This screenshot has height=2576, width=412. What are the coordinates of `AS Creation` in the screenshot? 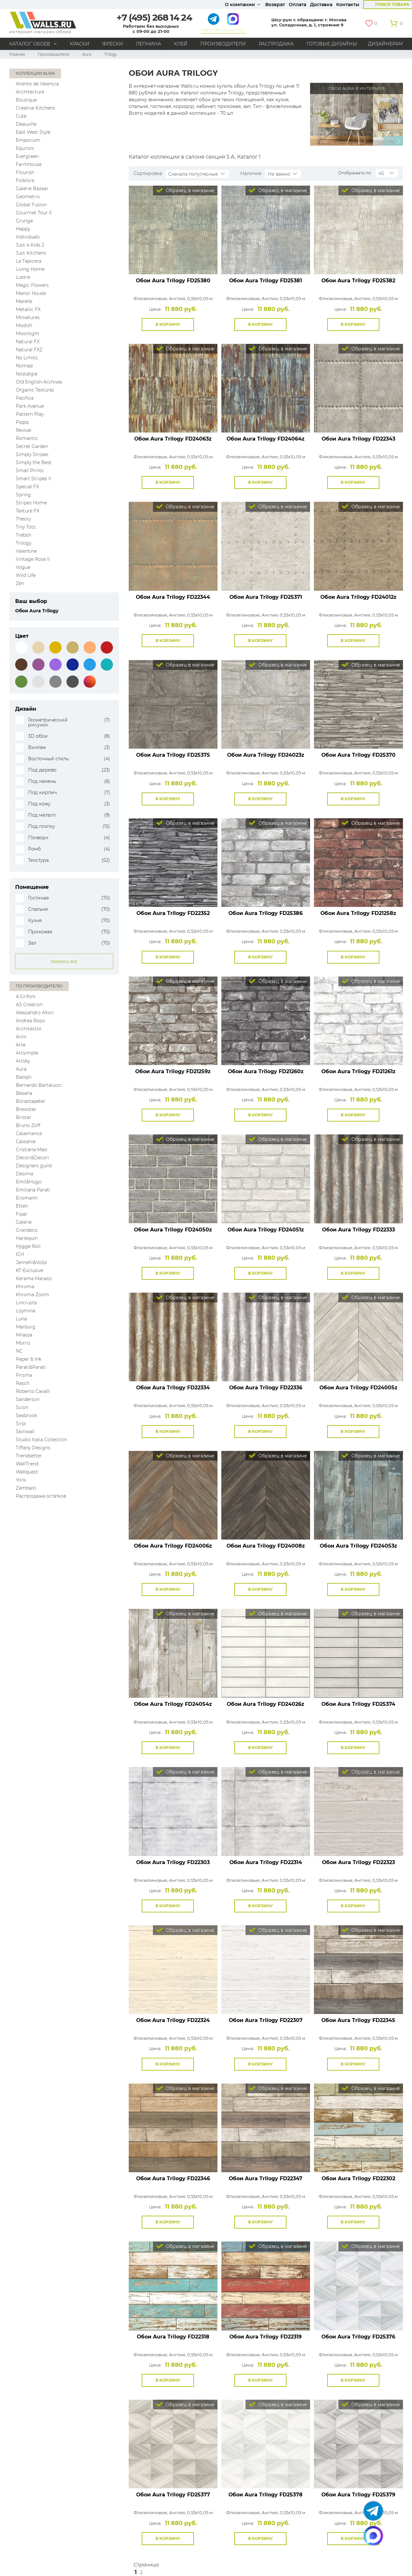 It's located at (29, 1004).